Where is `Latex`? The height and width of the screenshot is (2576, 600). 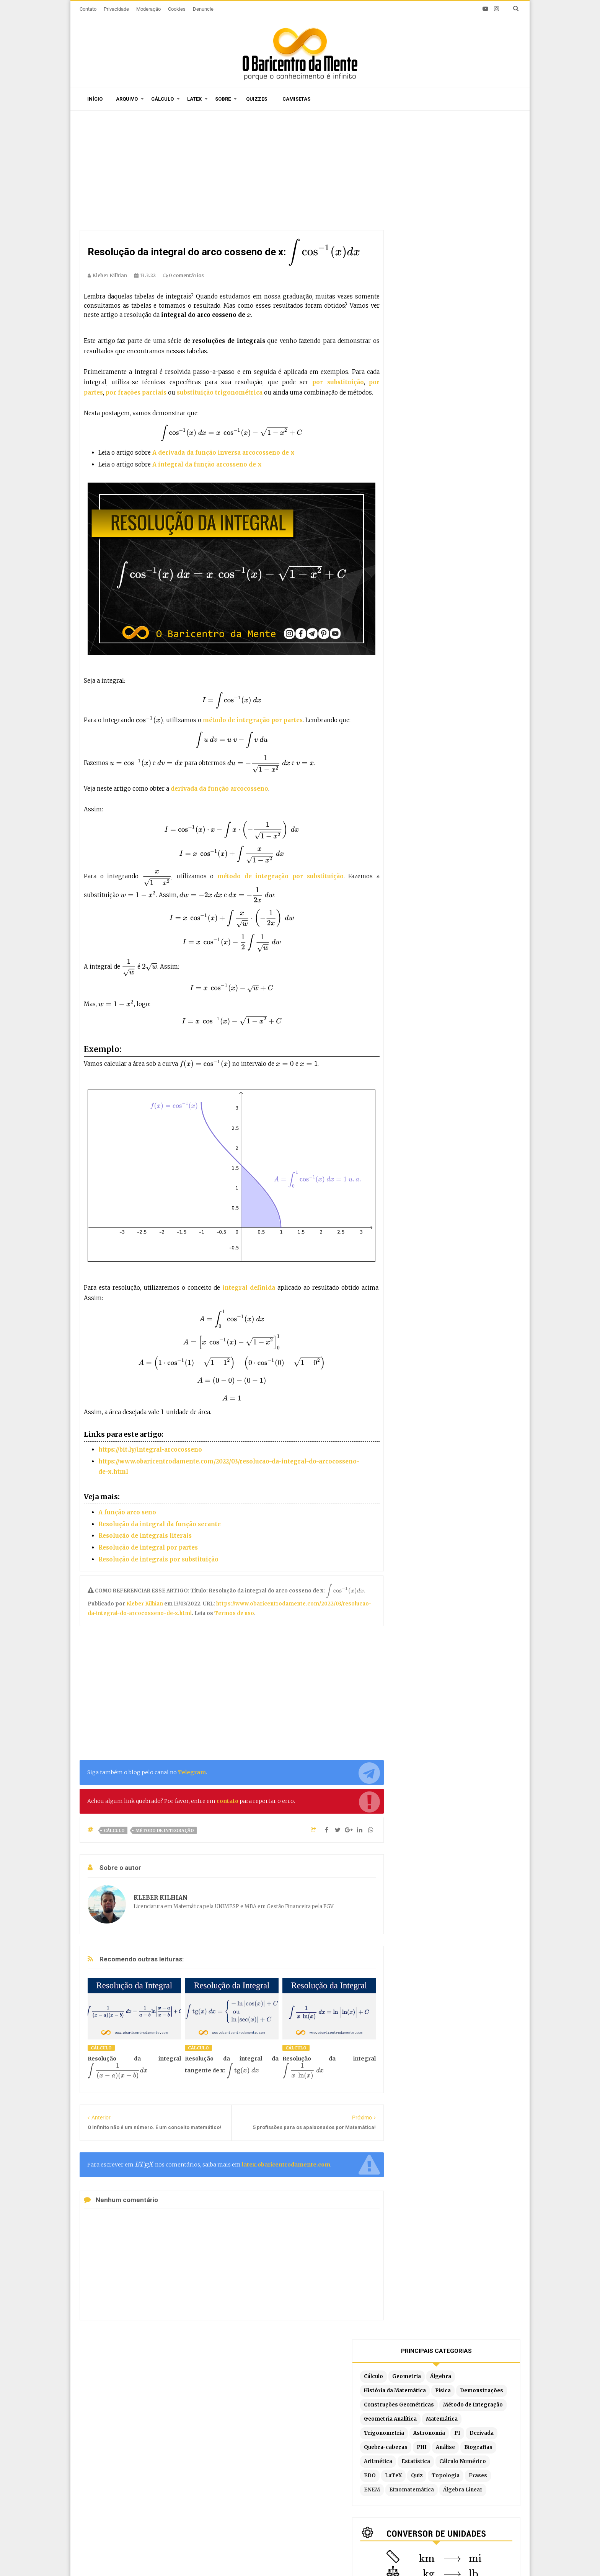 Latex is located at coordinates (194, 99).